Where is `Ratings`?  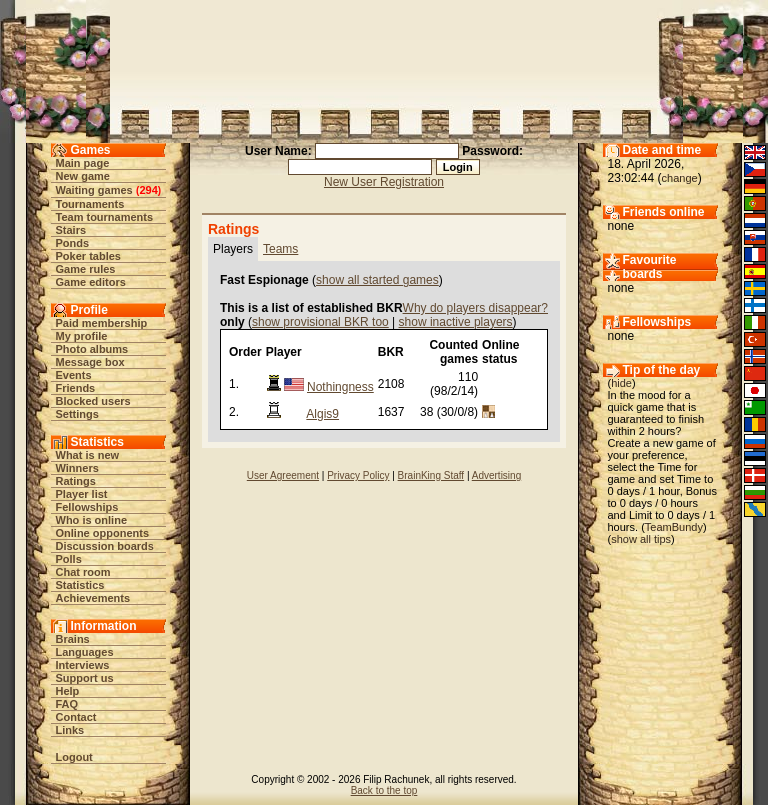 Ratings is located at coordinates (76, 481).